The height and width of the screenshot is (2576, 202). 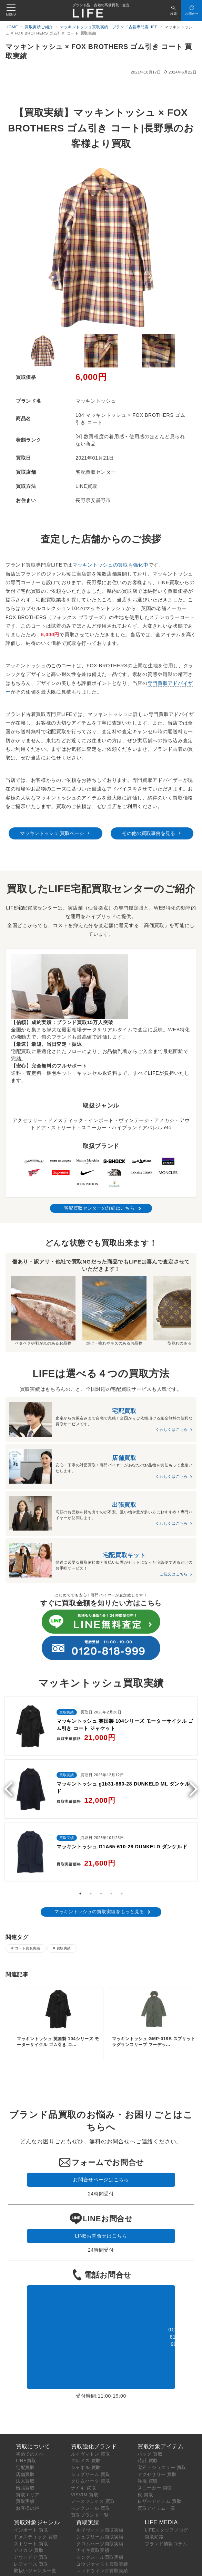 I want to click on 0120-818-999, so click(x=101, y=2329).